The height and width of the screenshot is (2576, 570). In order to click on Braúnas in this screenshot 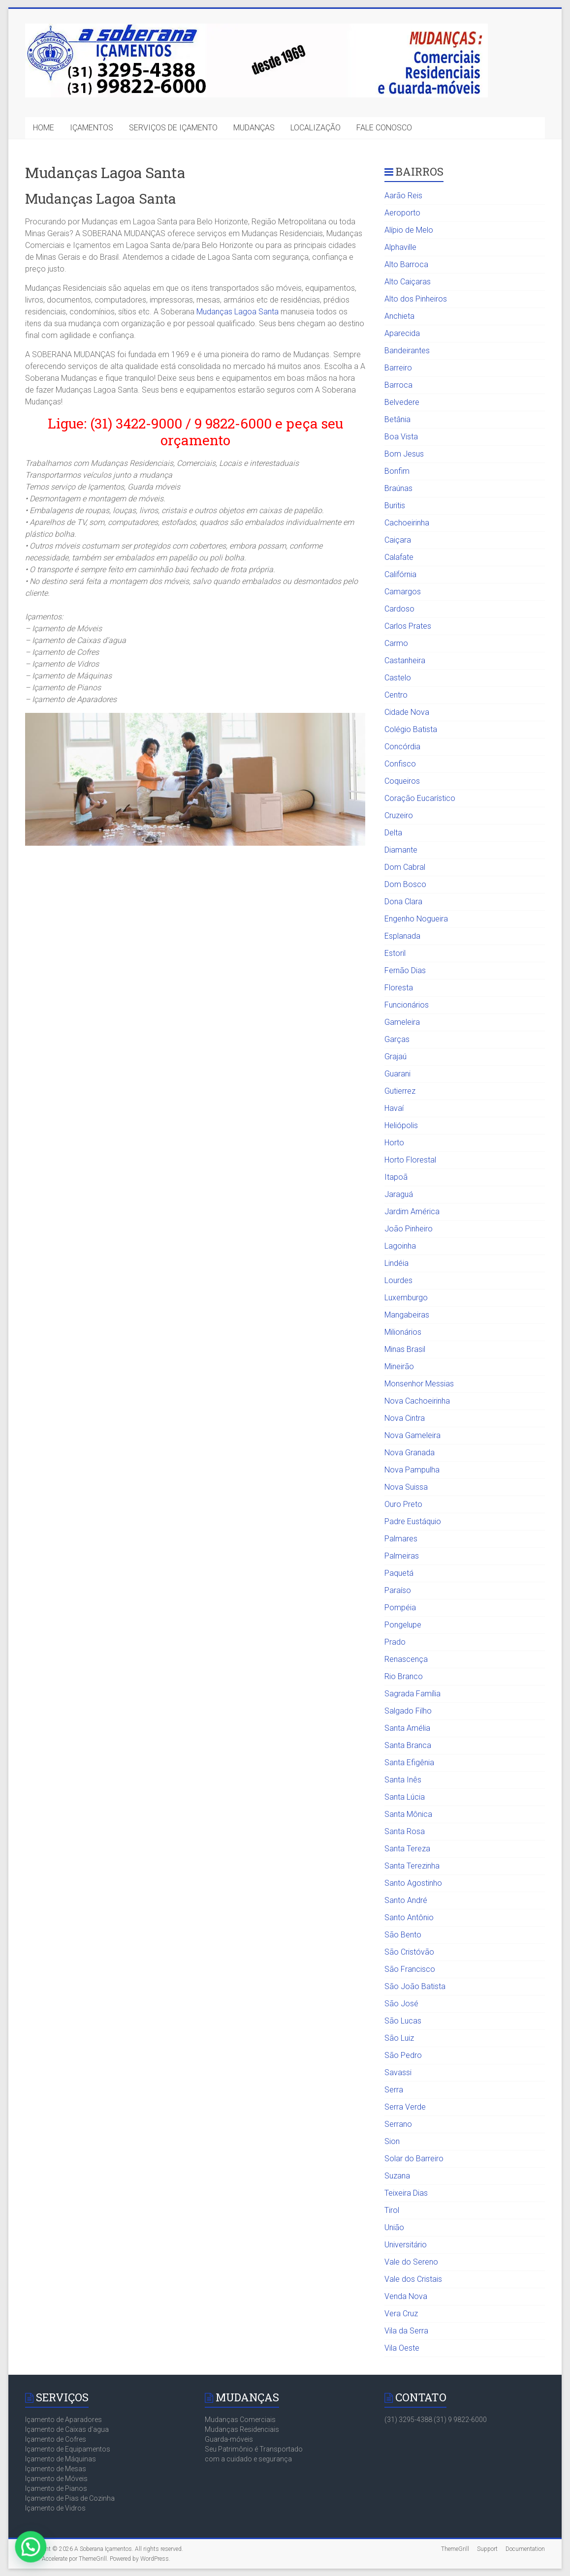, I will do `click(398, 488)`.